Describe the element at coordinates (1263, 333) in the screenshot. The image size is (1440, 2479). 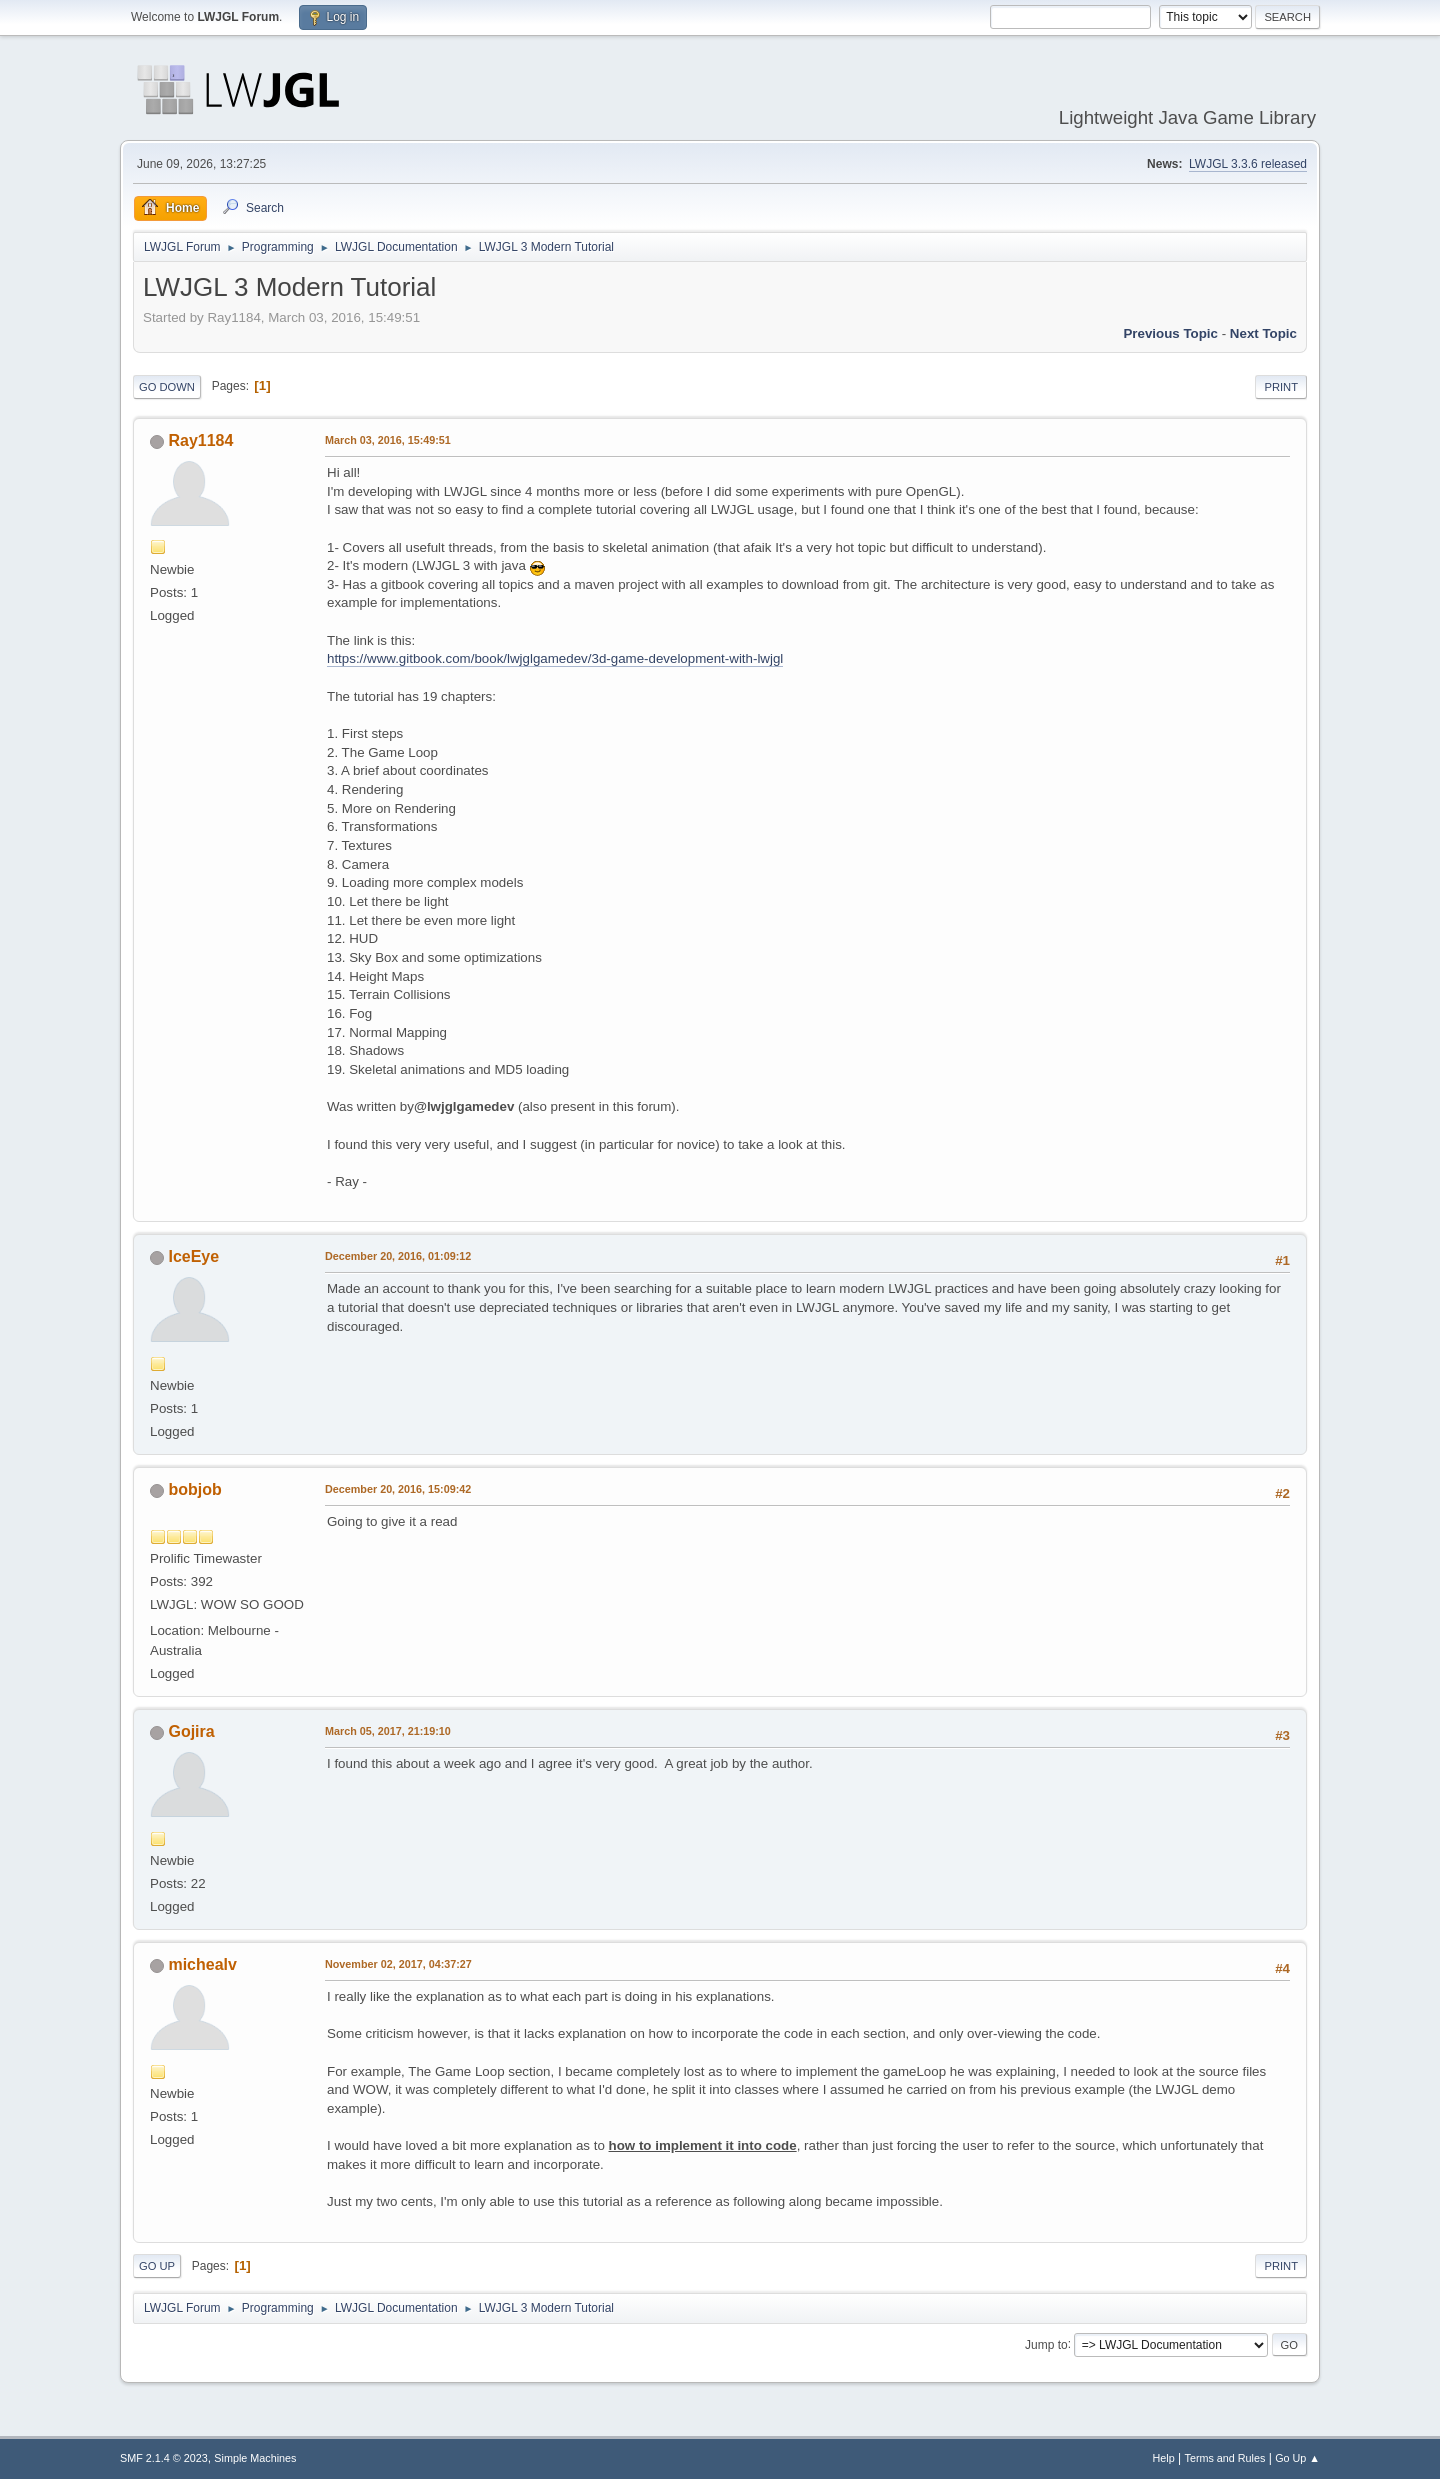
I see `Next topic` at that location.